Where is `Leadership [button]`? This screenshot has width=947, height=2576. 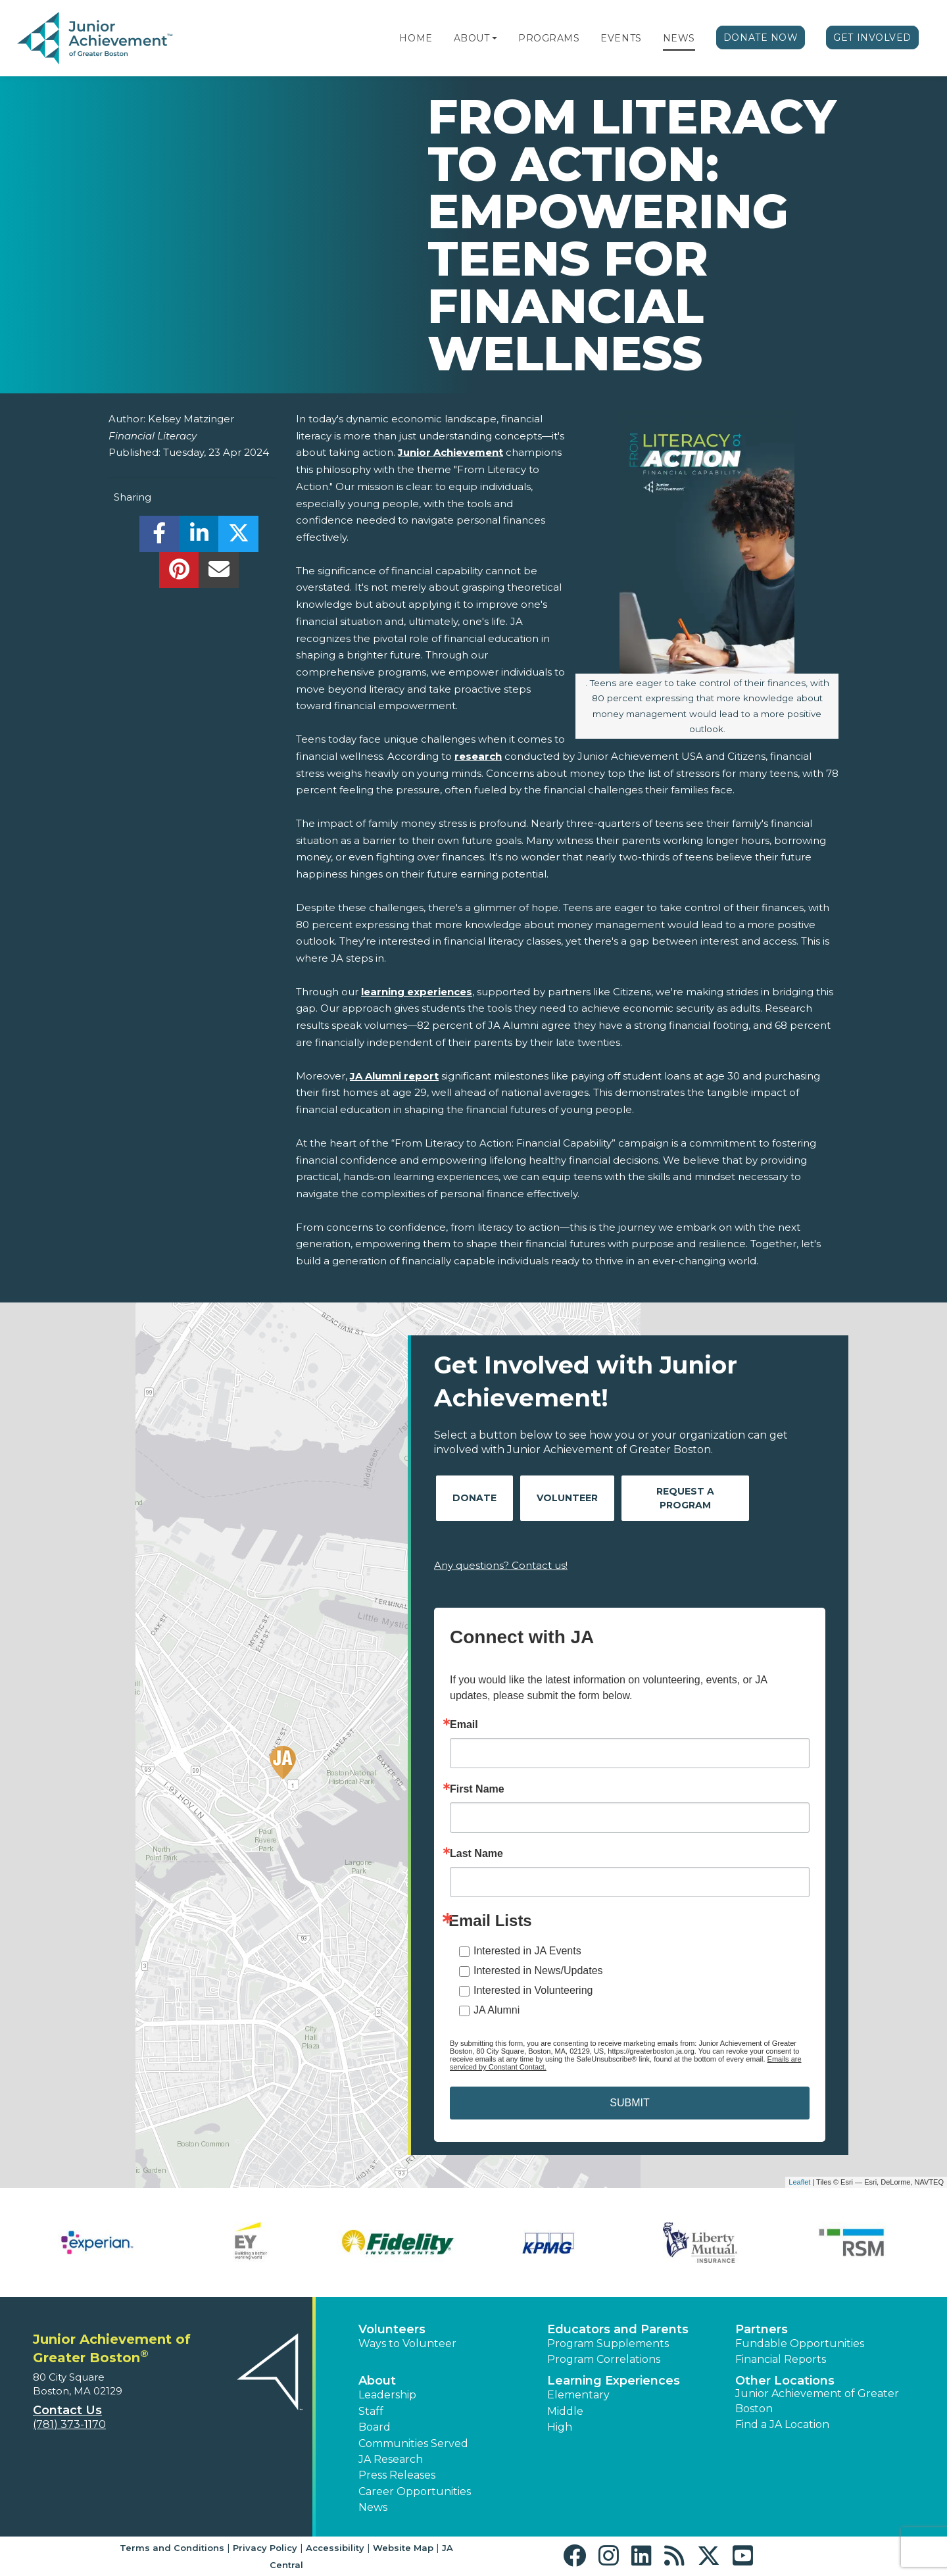
Leadership [button] is located at coordinates (387, 2395).